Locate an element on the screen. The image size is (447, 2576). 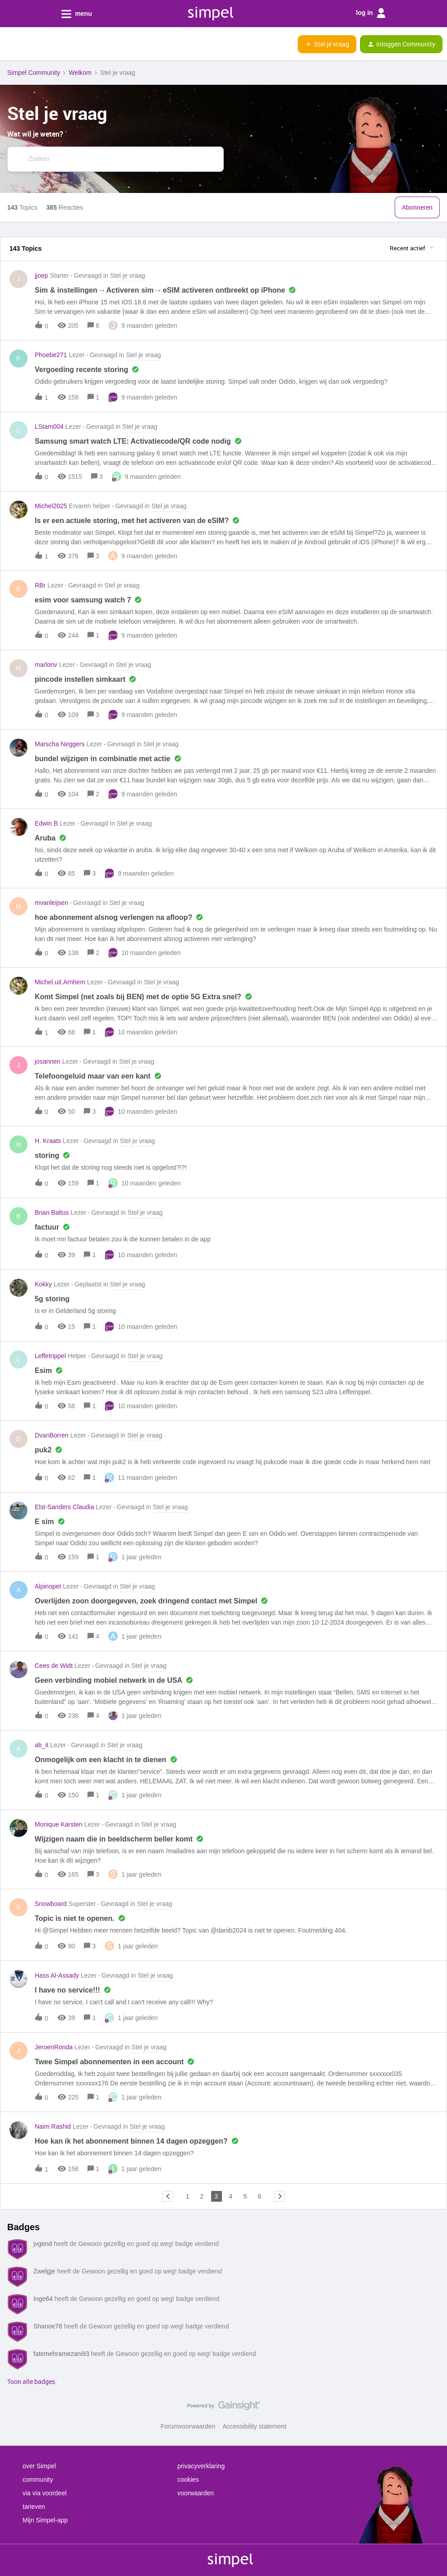
Shanoe78 is located at coordinates (47, 2326).